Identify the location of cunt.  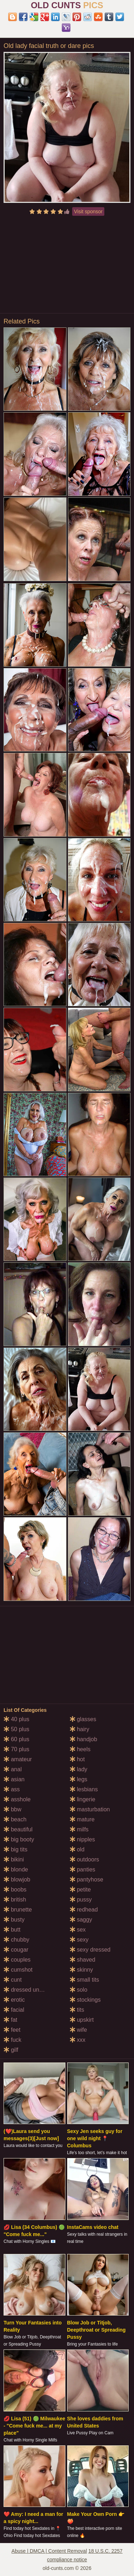
(13, 1980).